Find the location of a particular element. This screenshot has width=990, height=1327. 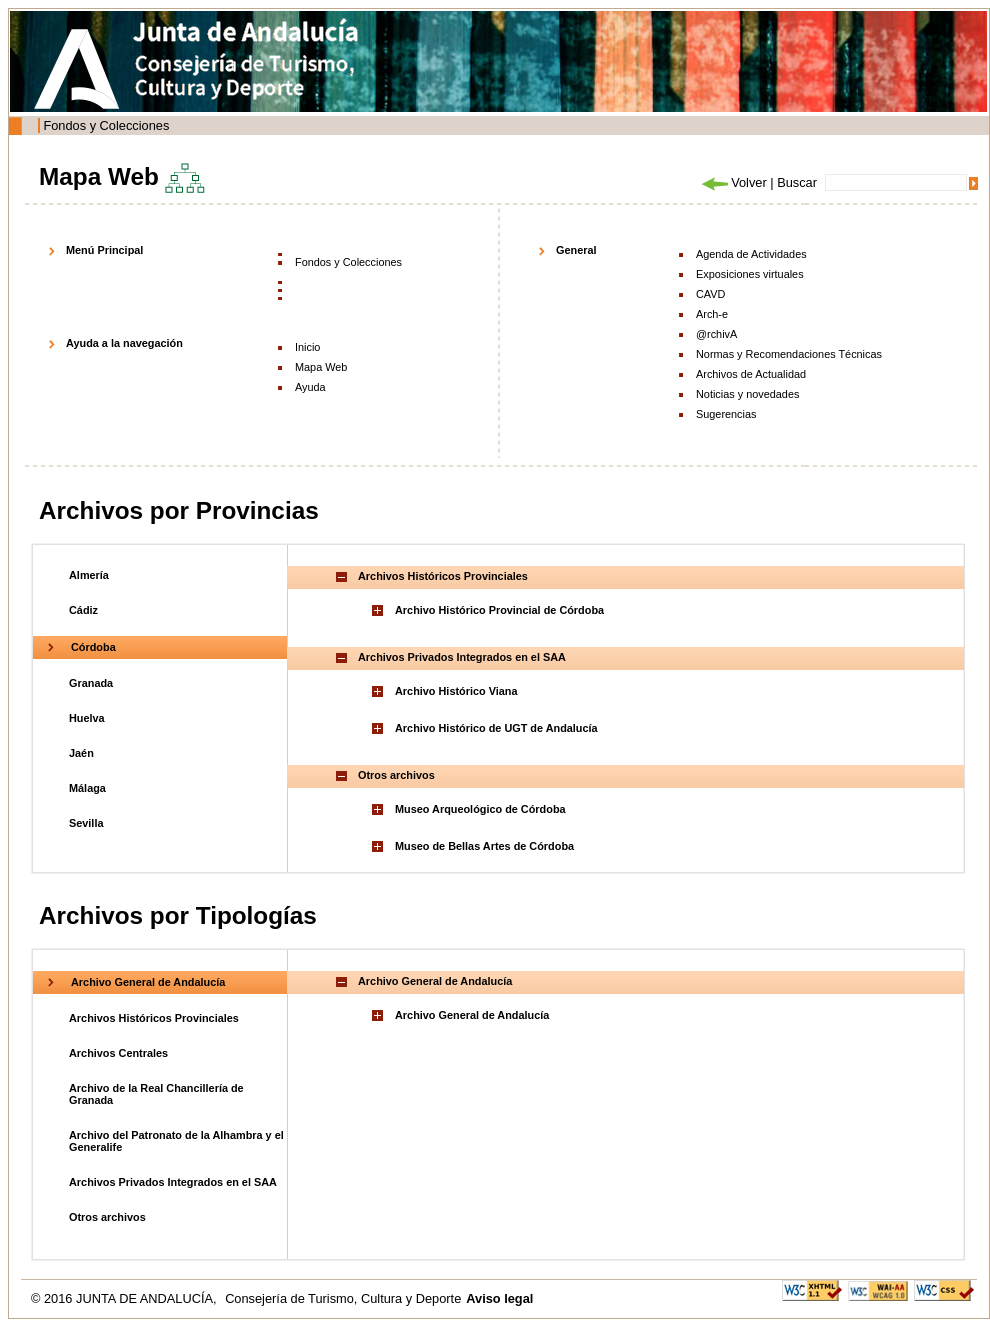

Málaga is located at coordinates (87, 788).